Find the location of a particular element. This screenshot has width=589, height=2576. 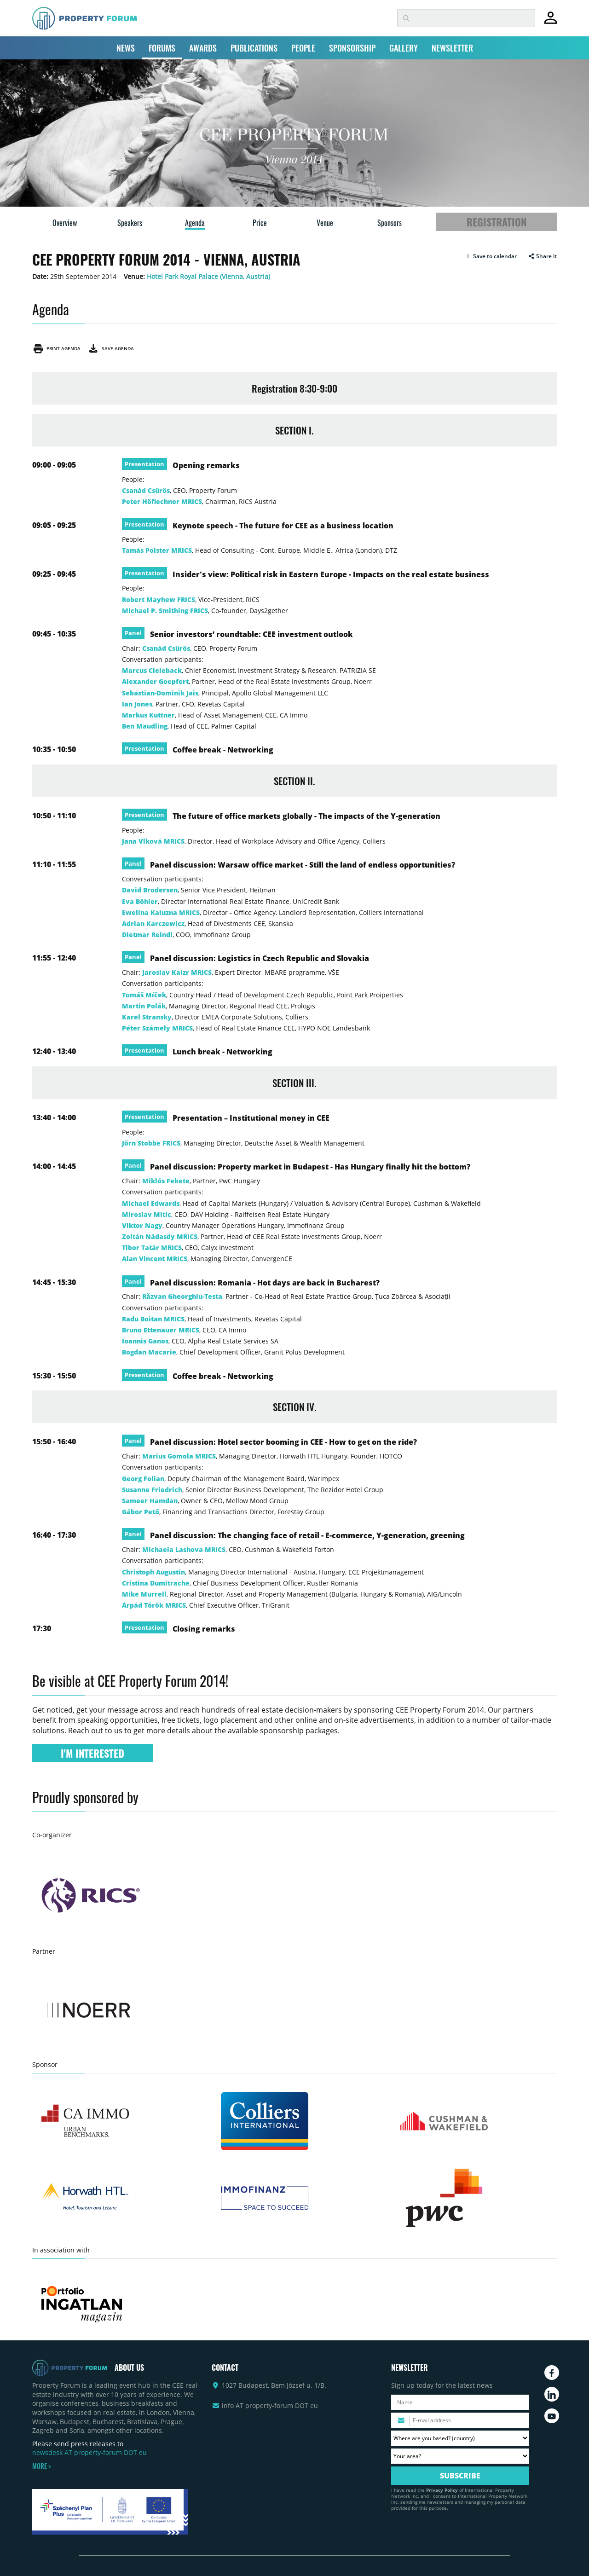

Zoltán Nádasdy MRICS is located at coordinates (159, 1236).